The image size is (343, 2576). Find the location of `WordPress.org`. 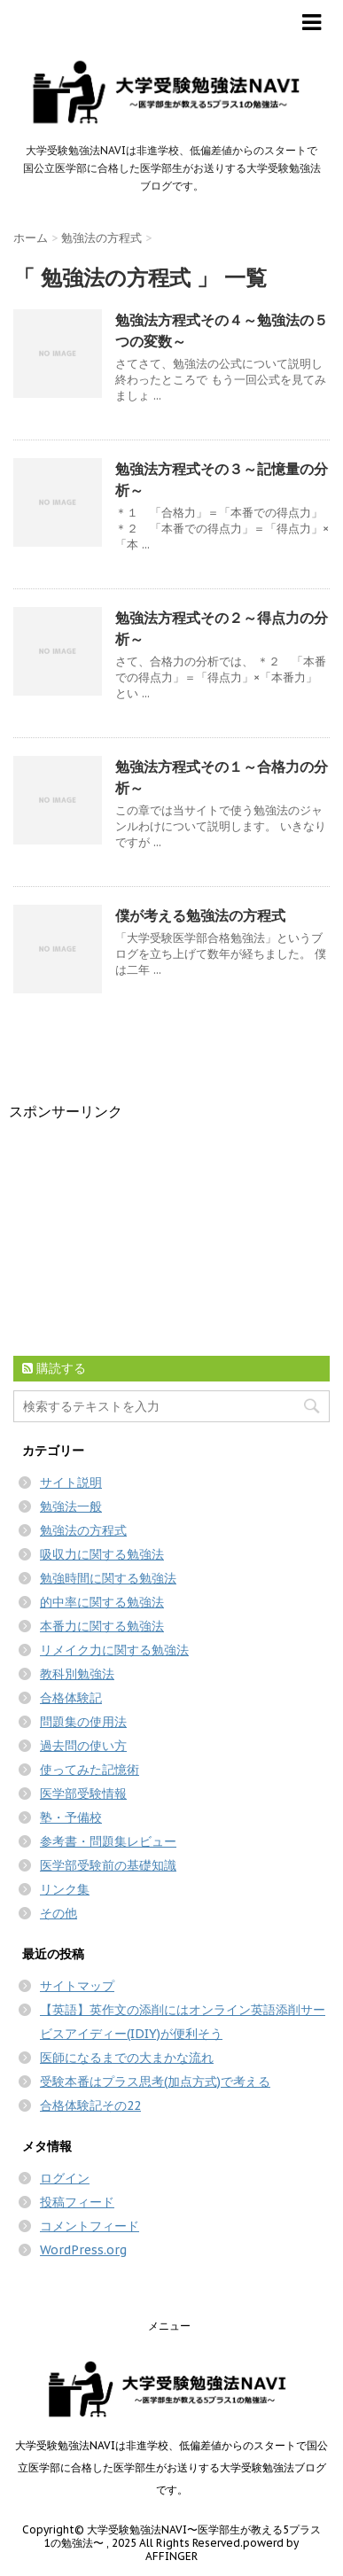

WordPress.org is located at coordinates (83, 2250).